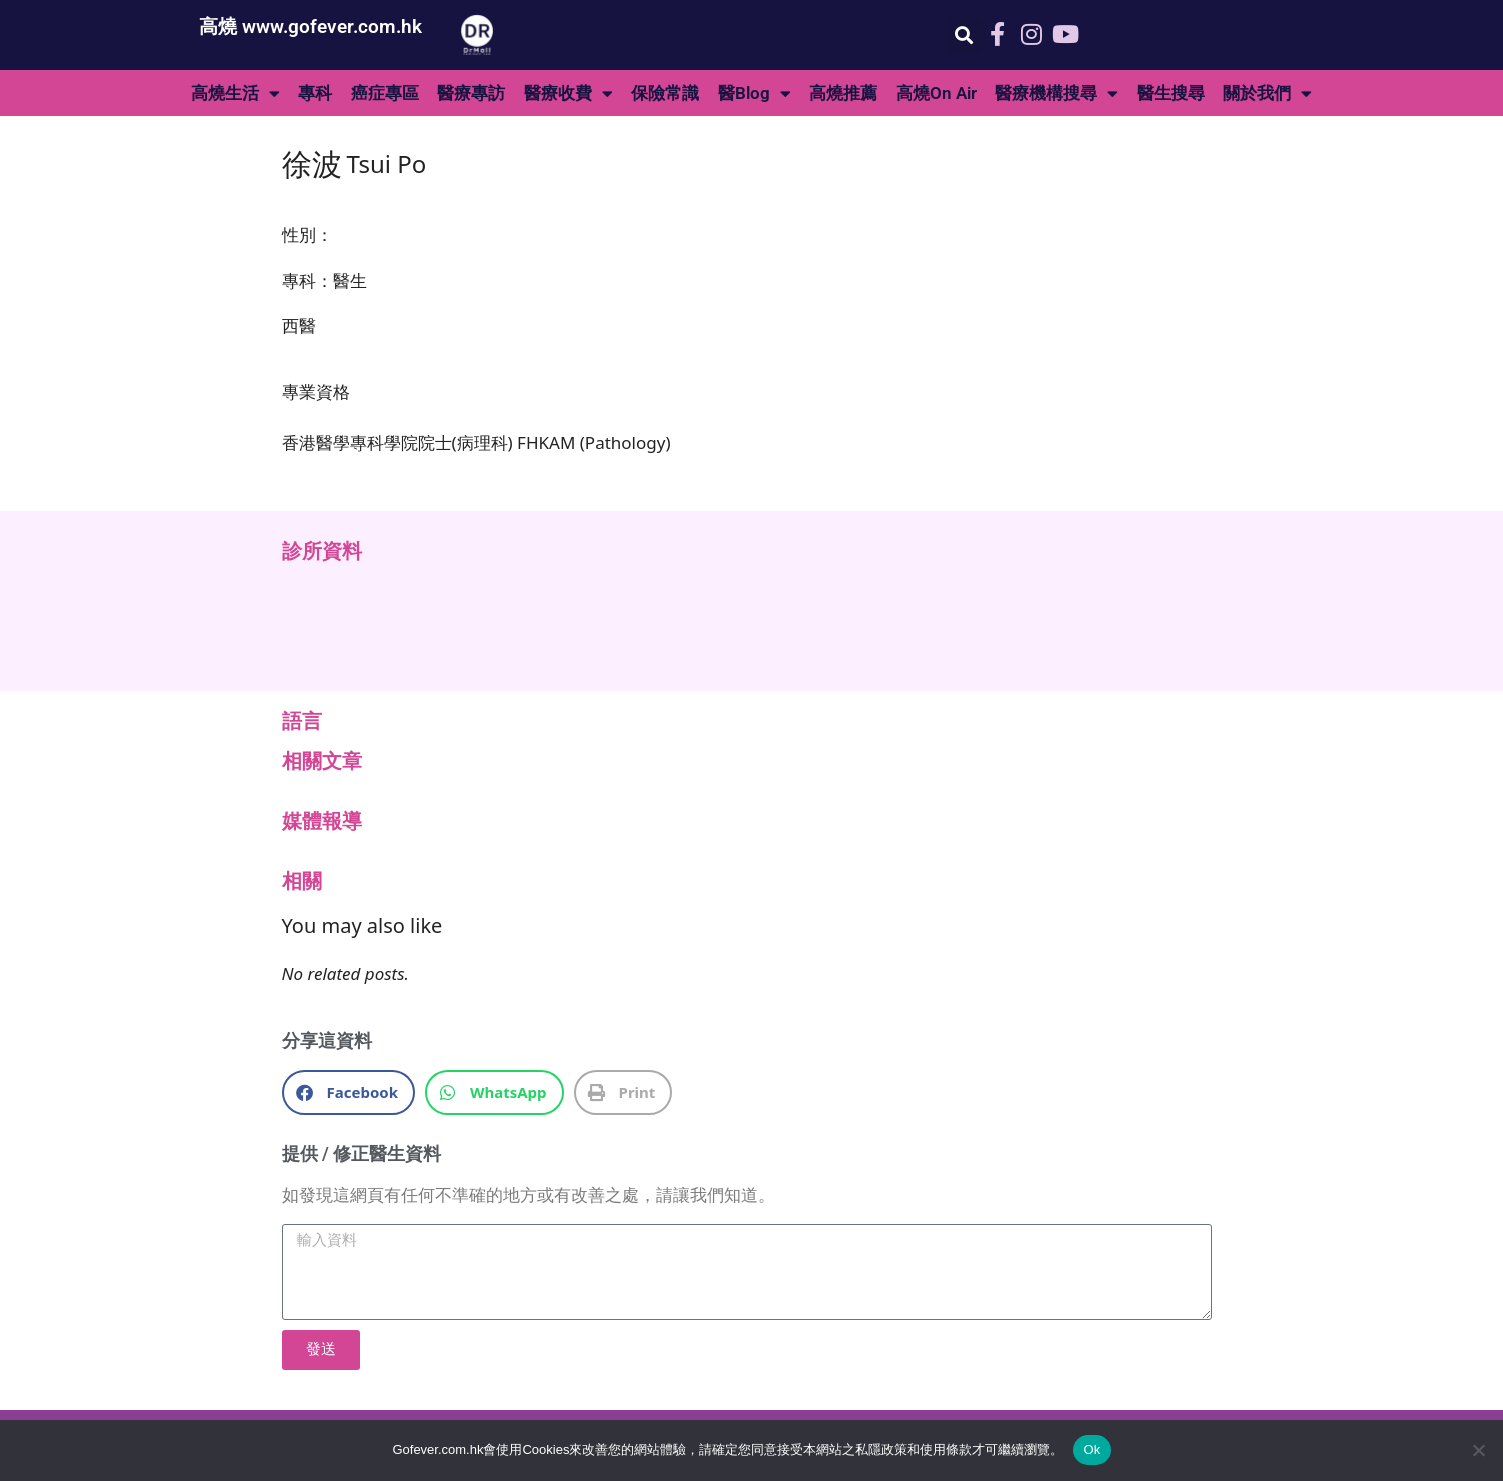 The height and width of the screenshot is (1481, 1503). Describe the element at coordinates (665, 93) in the screenshot. I see `保險常識` at that location.